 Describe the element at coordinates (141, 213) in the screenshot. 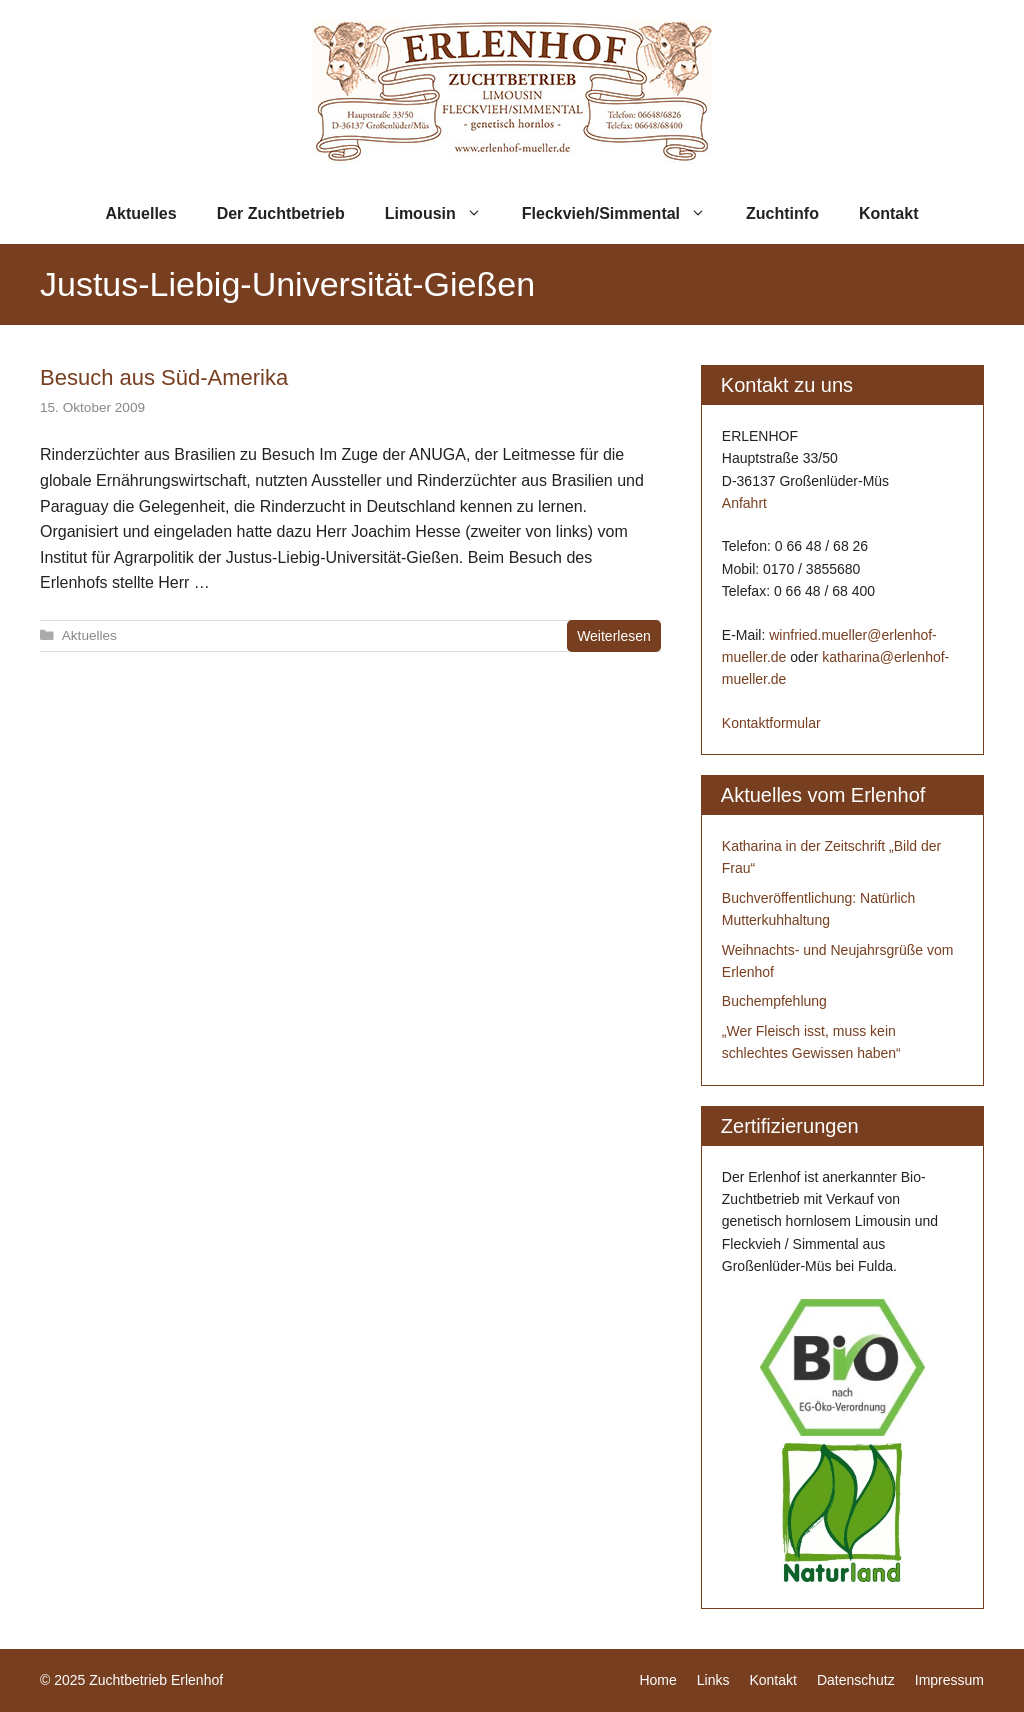

I see `Aktuelles` at that location.